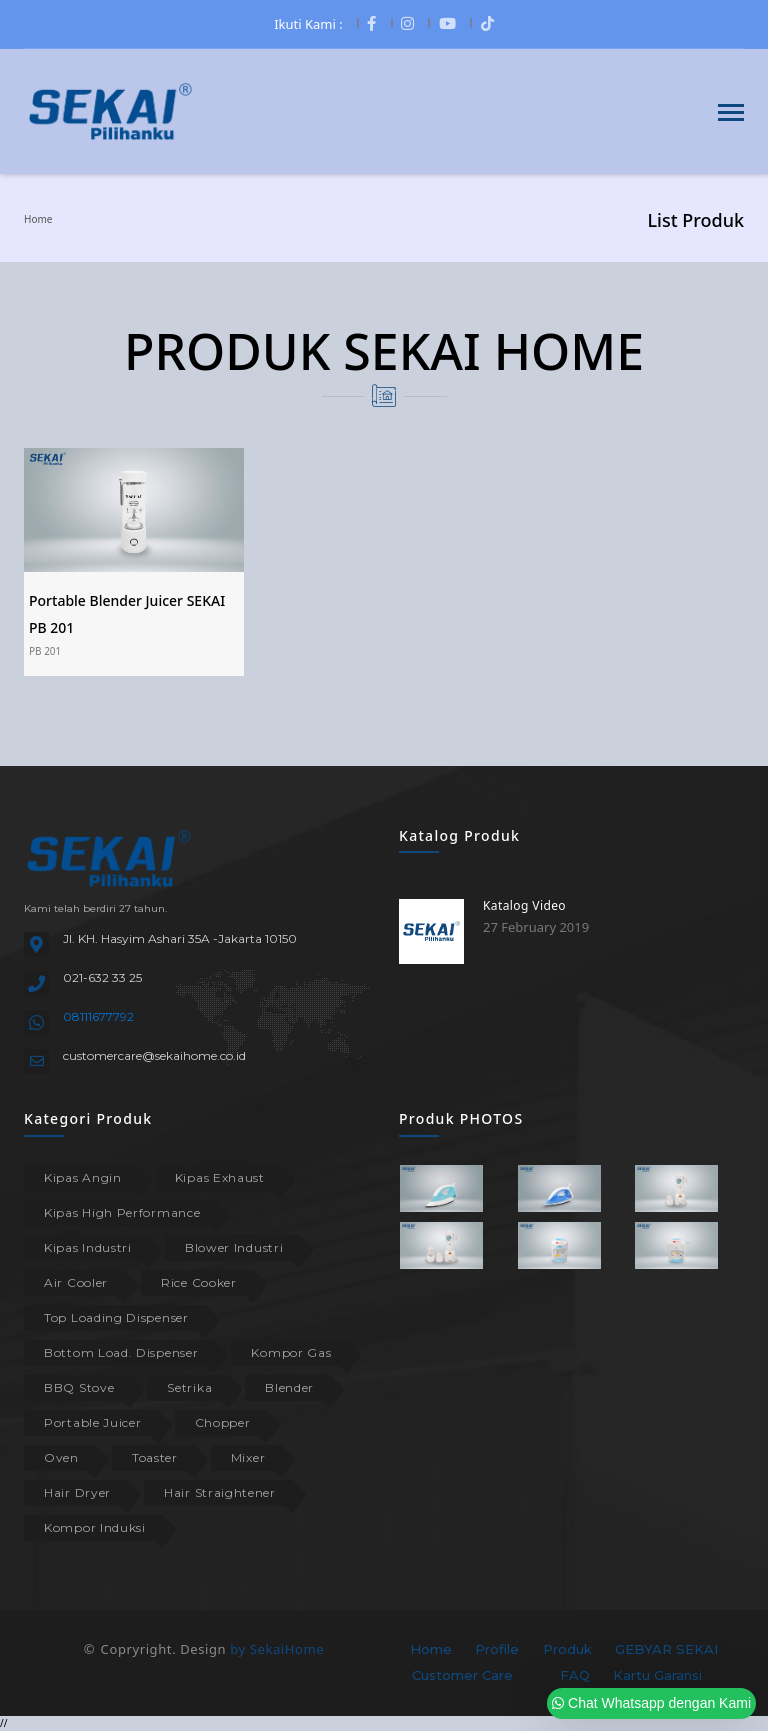  What do you see at coordinates (289, 1387) in the screenshot?
I see `Blender` at bounding box center [289, 1387].